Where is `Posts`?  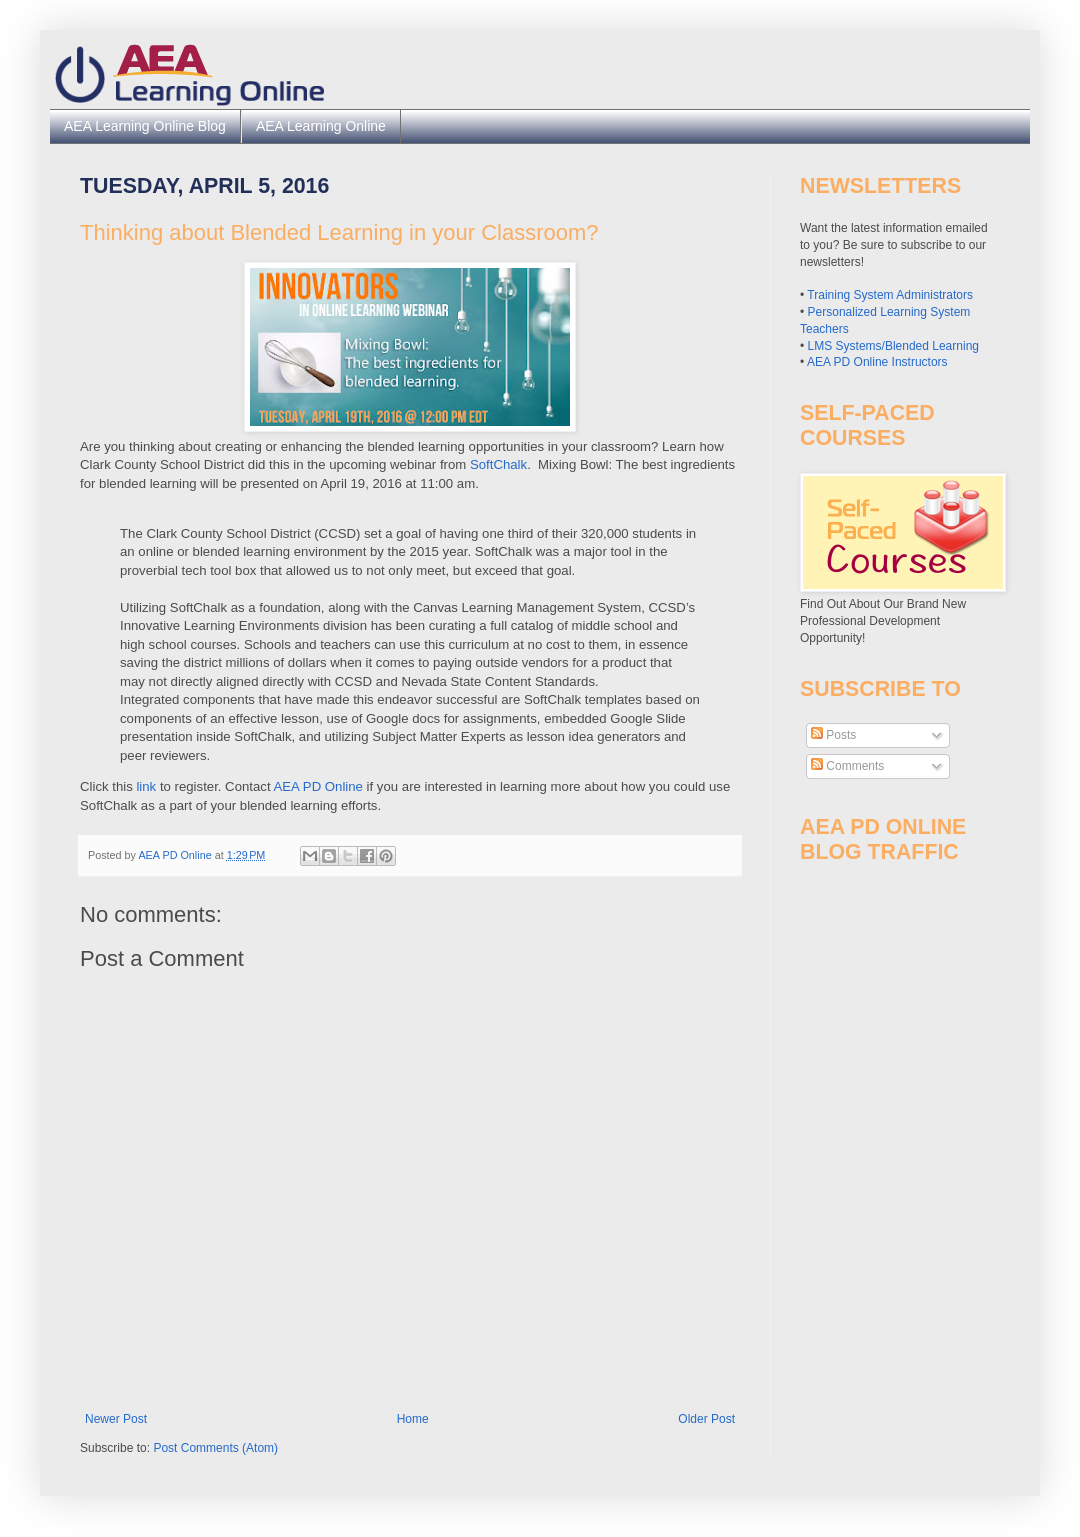
Posts is located at coordinates (833, 735).